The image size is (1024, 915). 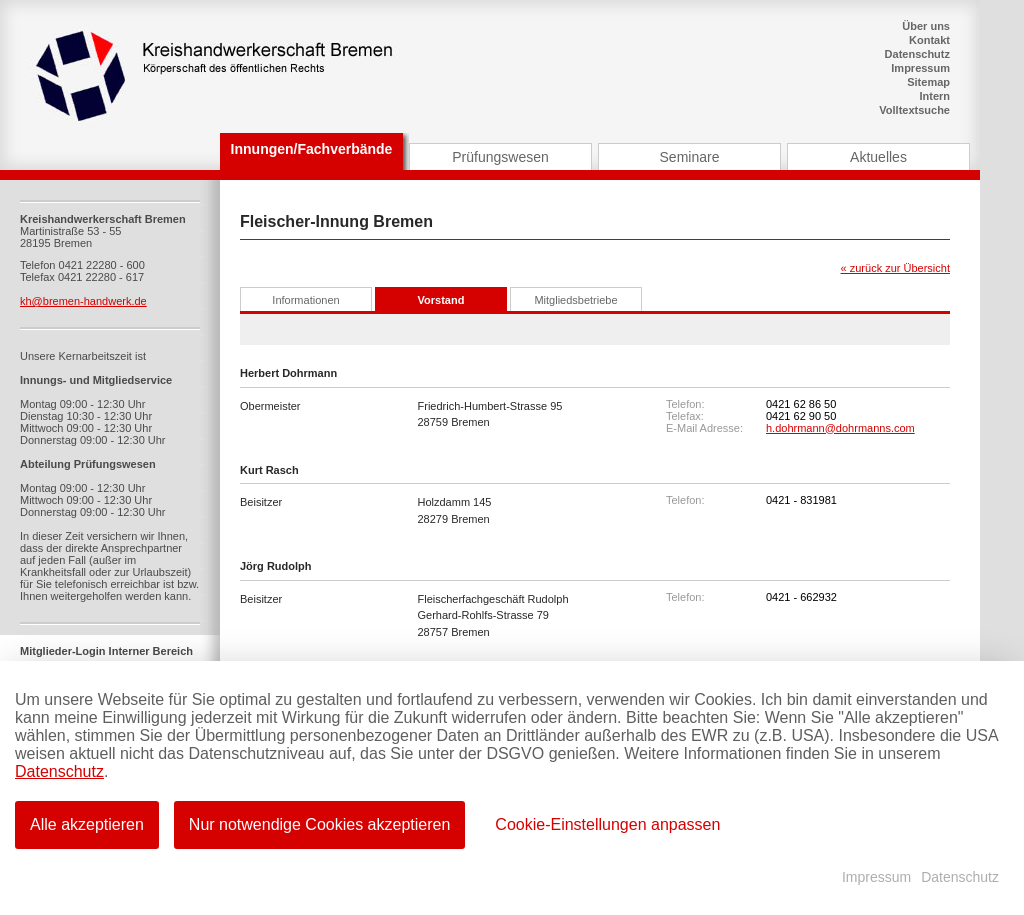 I want to click on Kontakt, so click(x=929, y=40).